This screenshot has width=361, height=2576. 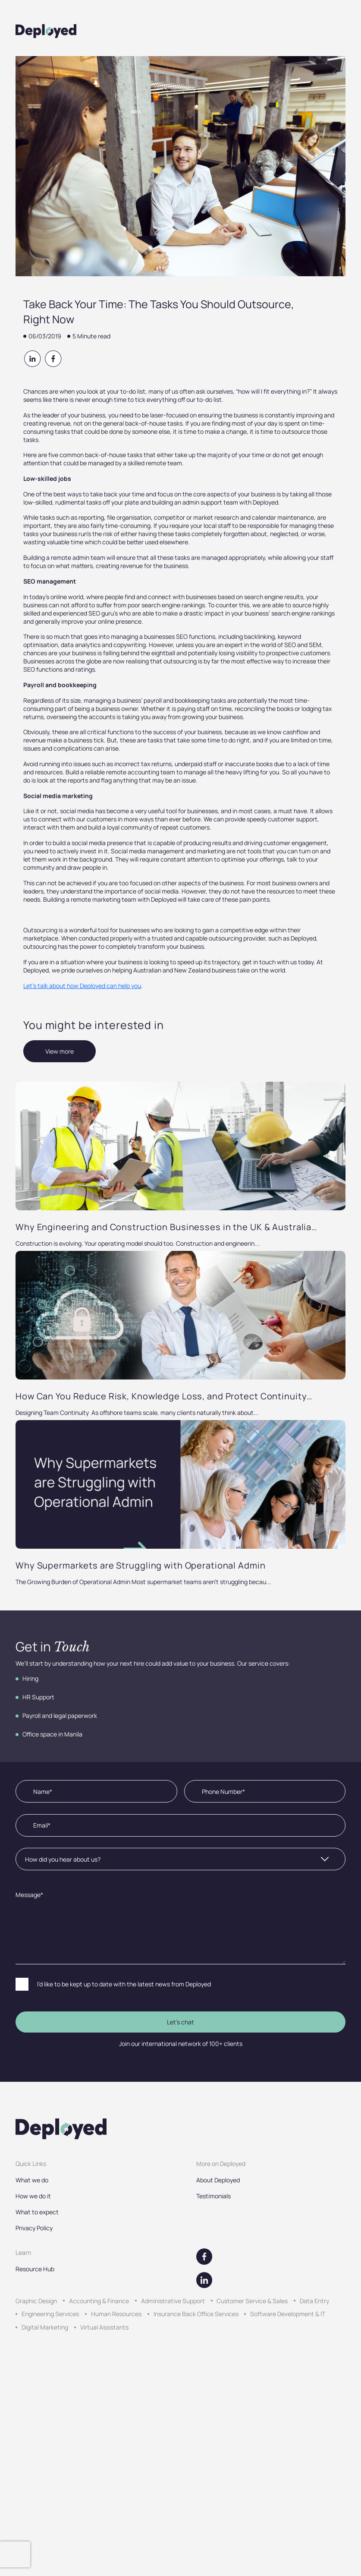 I want to click on What to expect, so click(x=37, y=2212).